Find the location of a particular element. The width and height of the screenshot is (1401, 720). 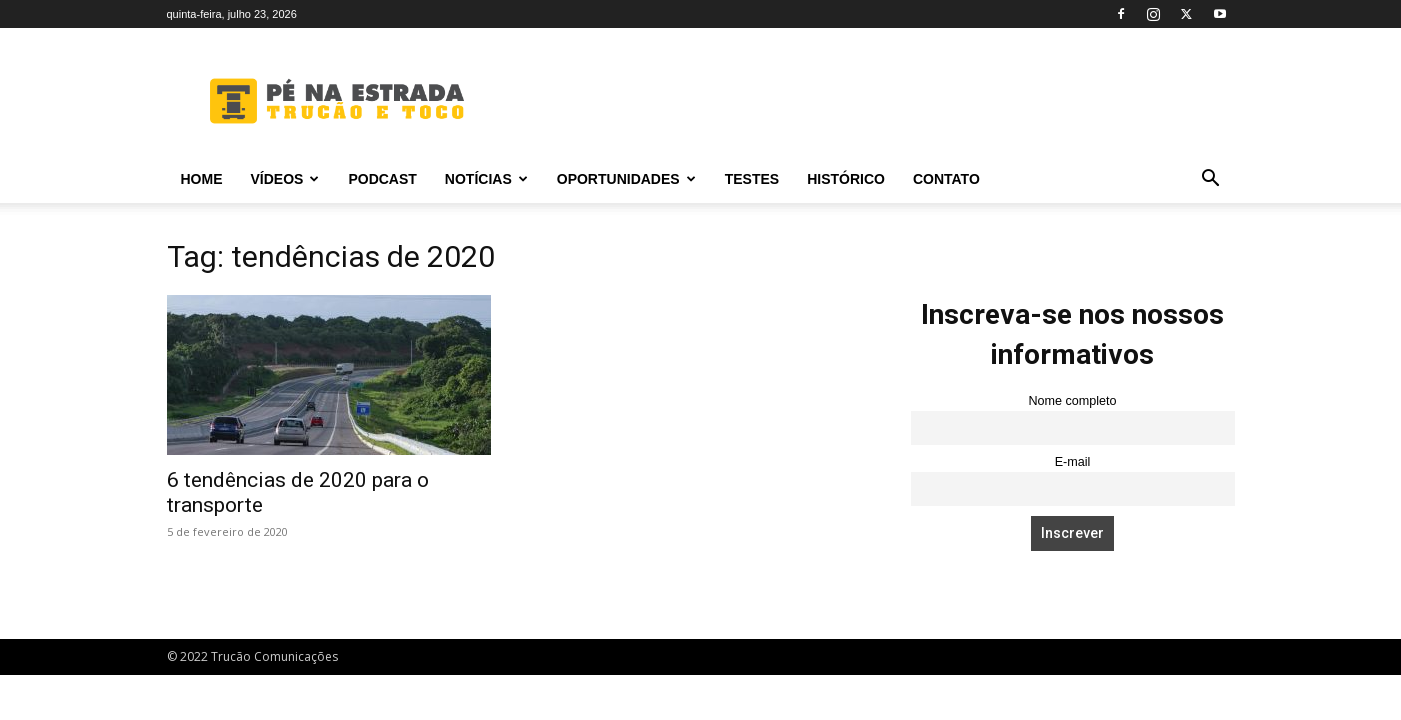

PODCAST is located at coordinates (382, 179).